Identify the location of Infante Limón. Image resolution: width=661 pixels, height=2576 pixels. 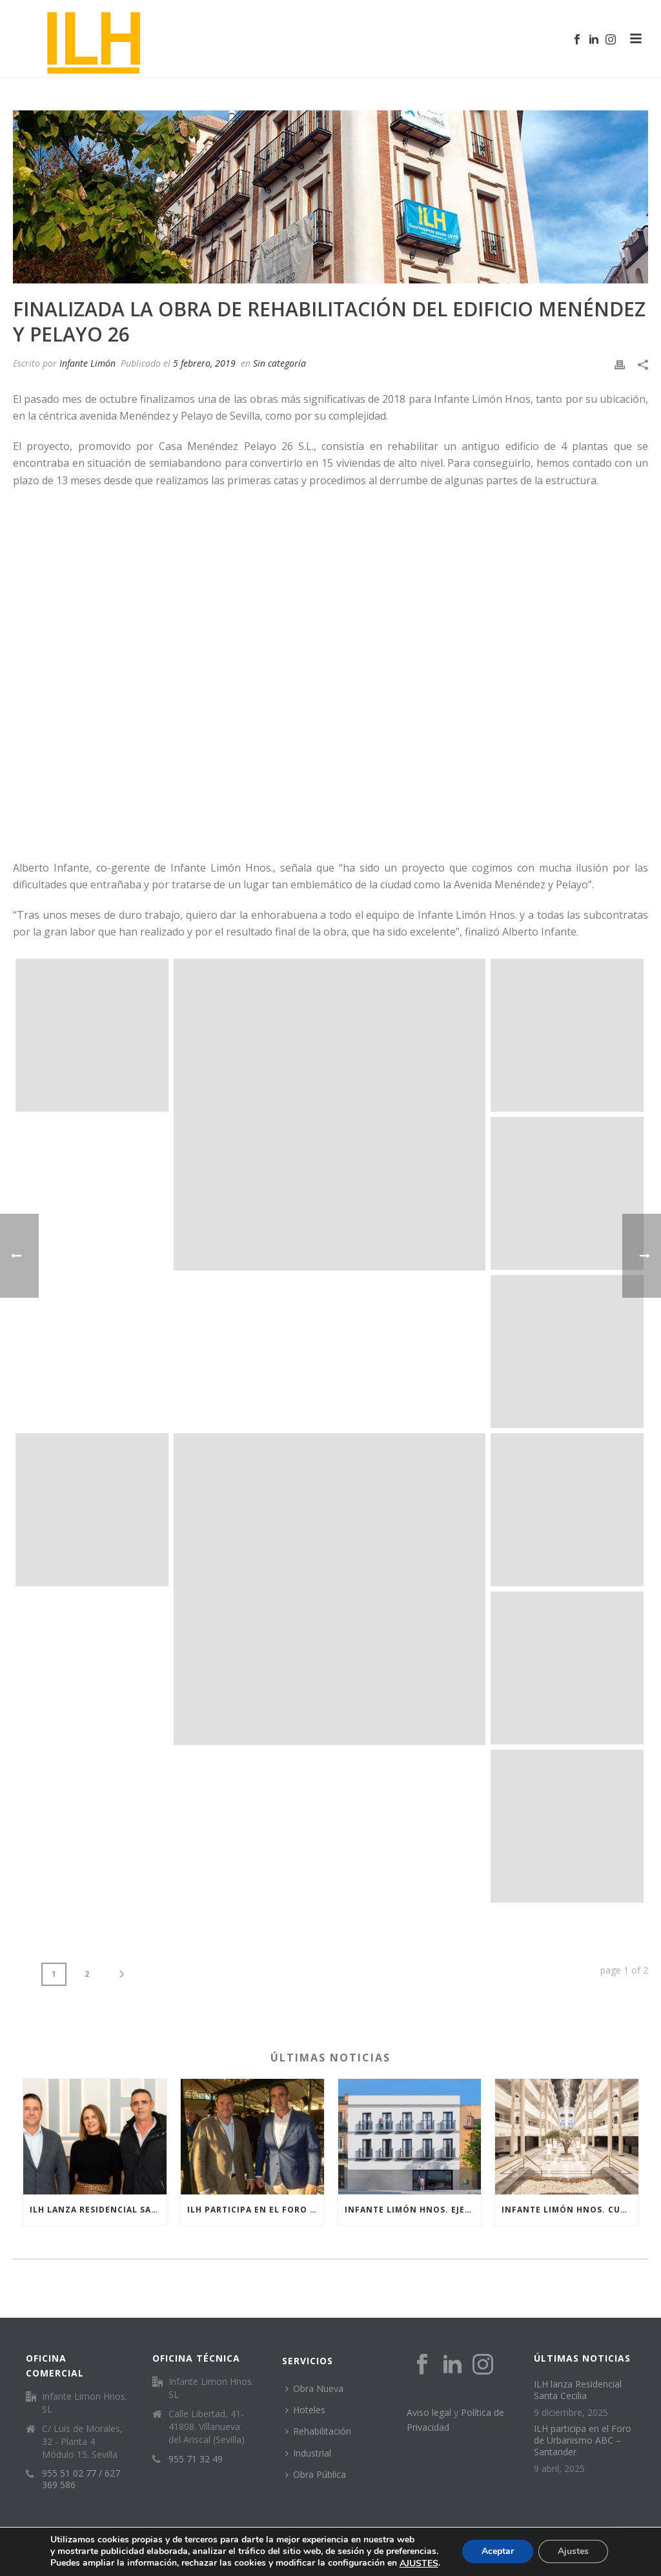
(87, 363).